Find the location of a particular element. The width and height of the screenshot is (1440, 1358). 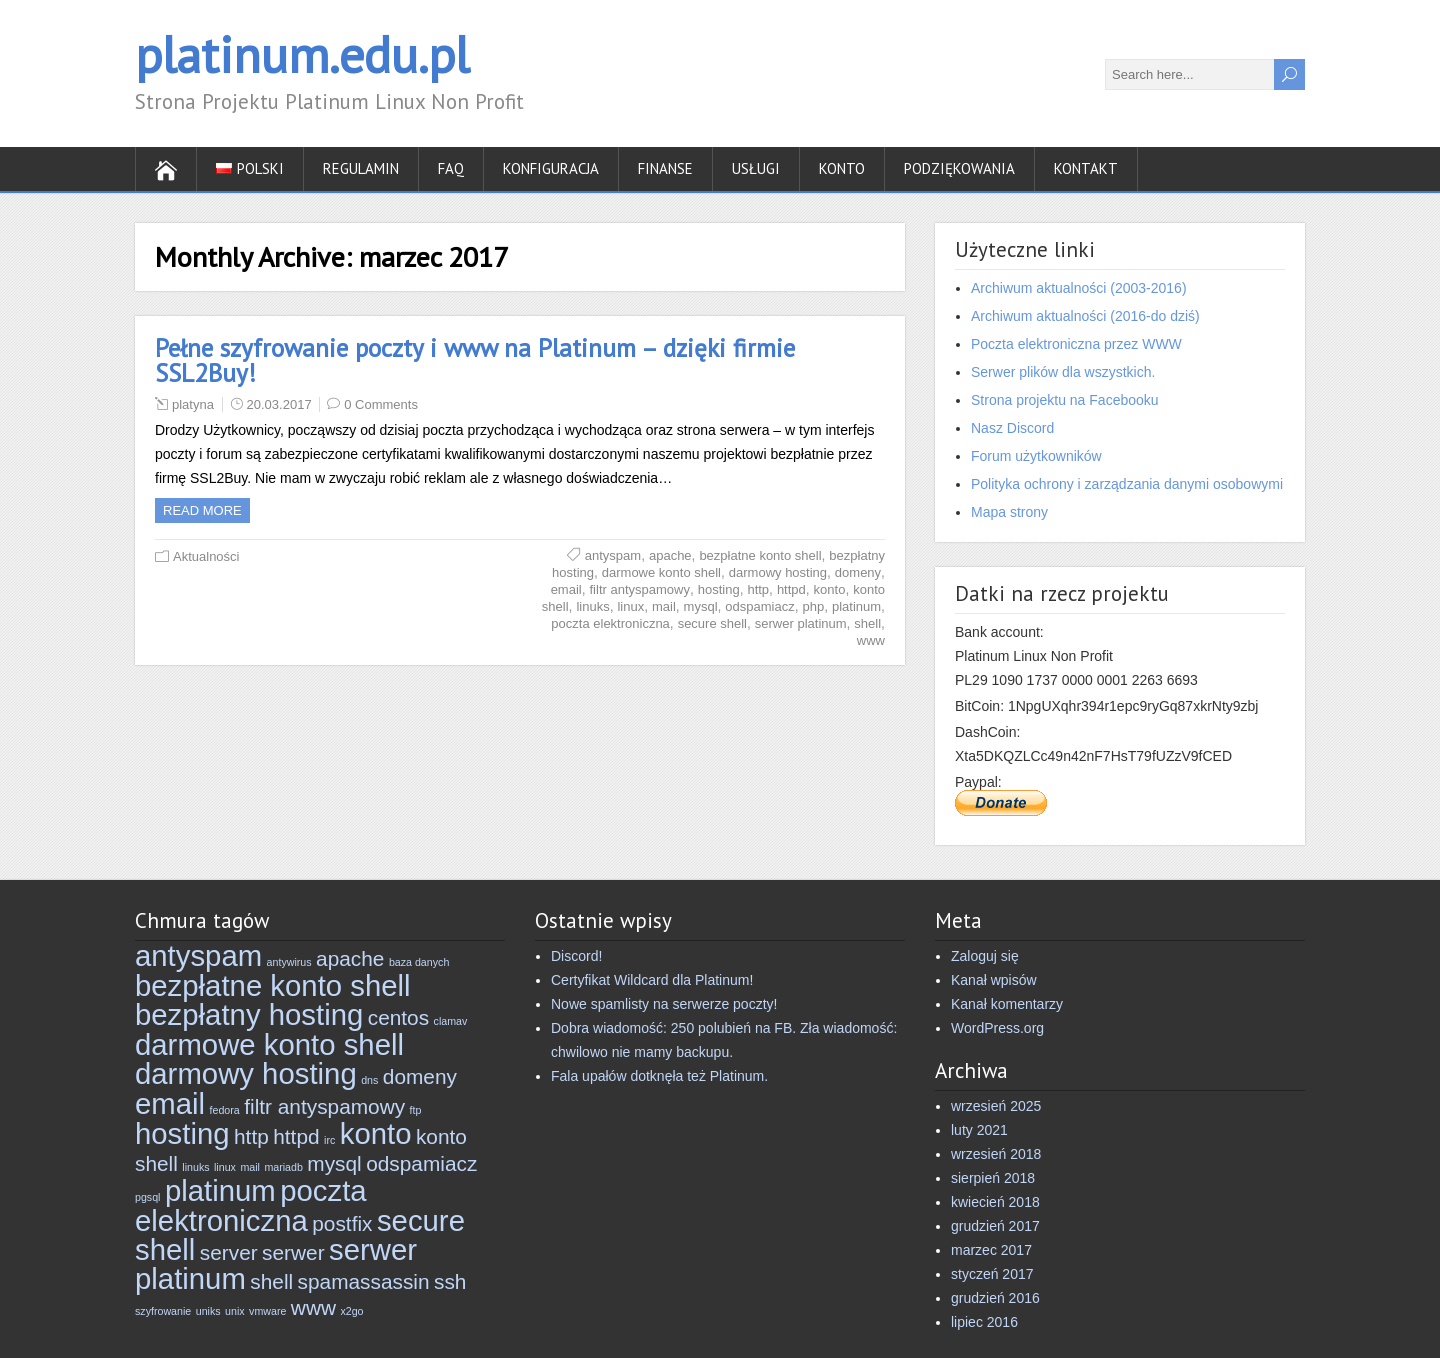

wrzesień 2025 is located at coordinates (996, 1106).